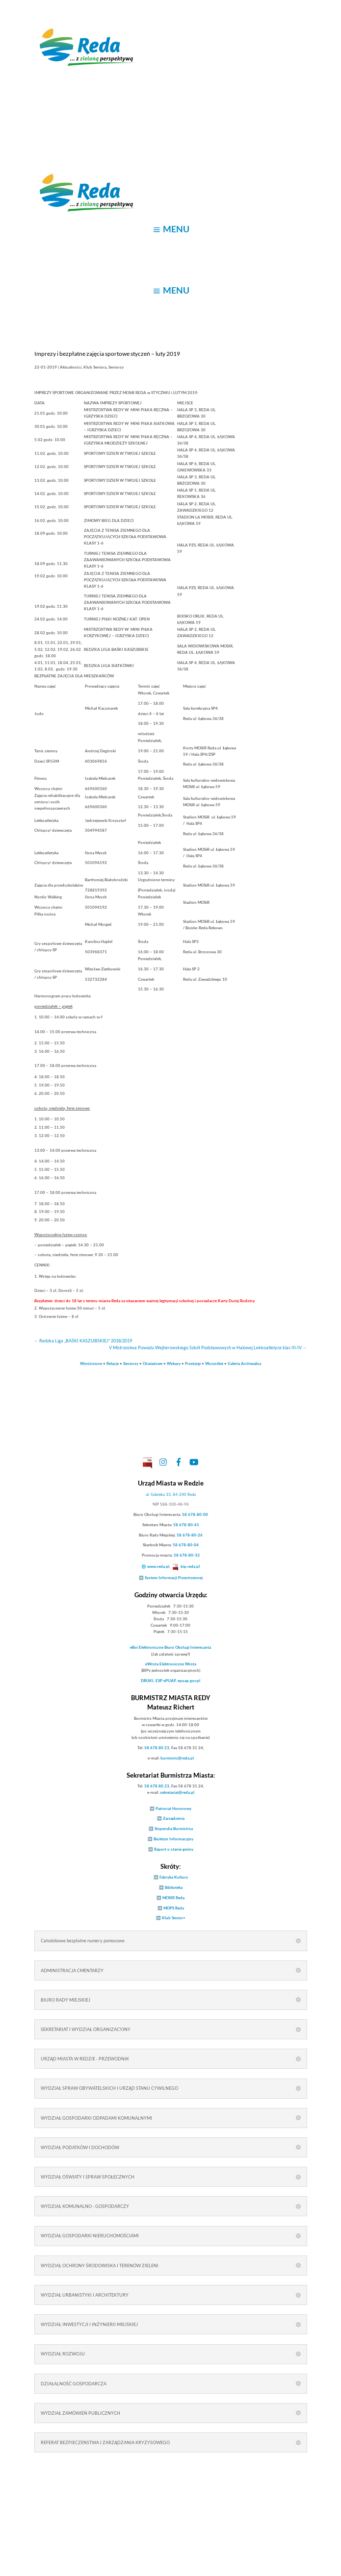  I want to click on Klub Seniora, so click(94, 367).